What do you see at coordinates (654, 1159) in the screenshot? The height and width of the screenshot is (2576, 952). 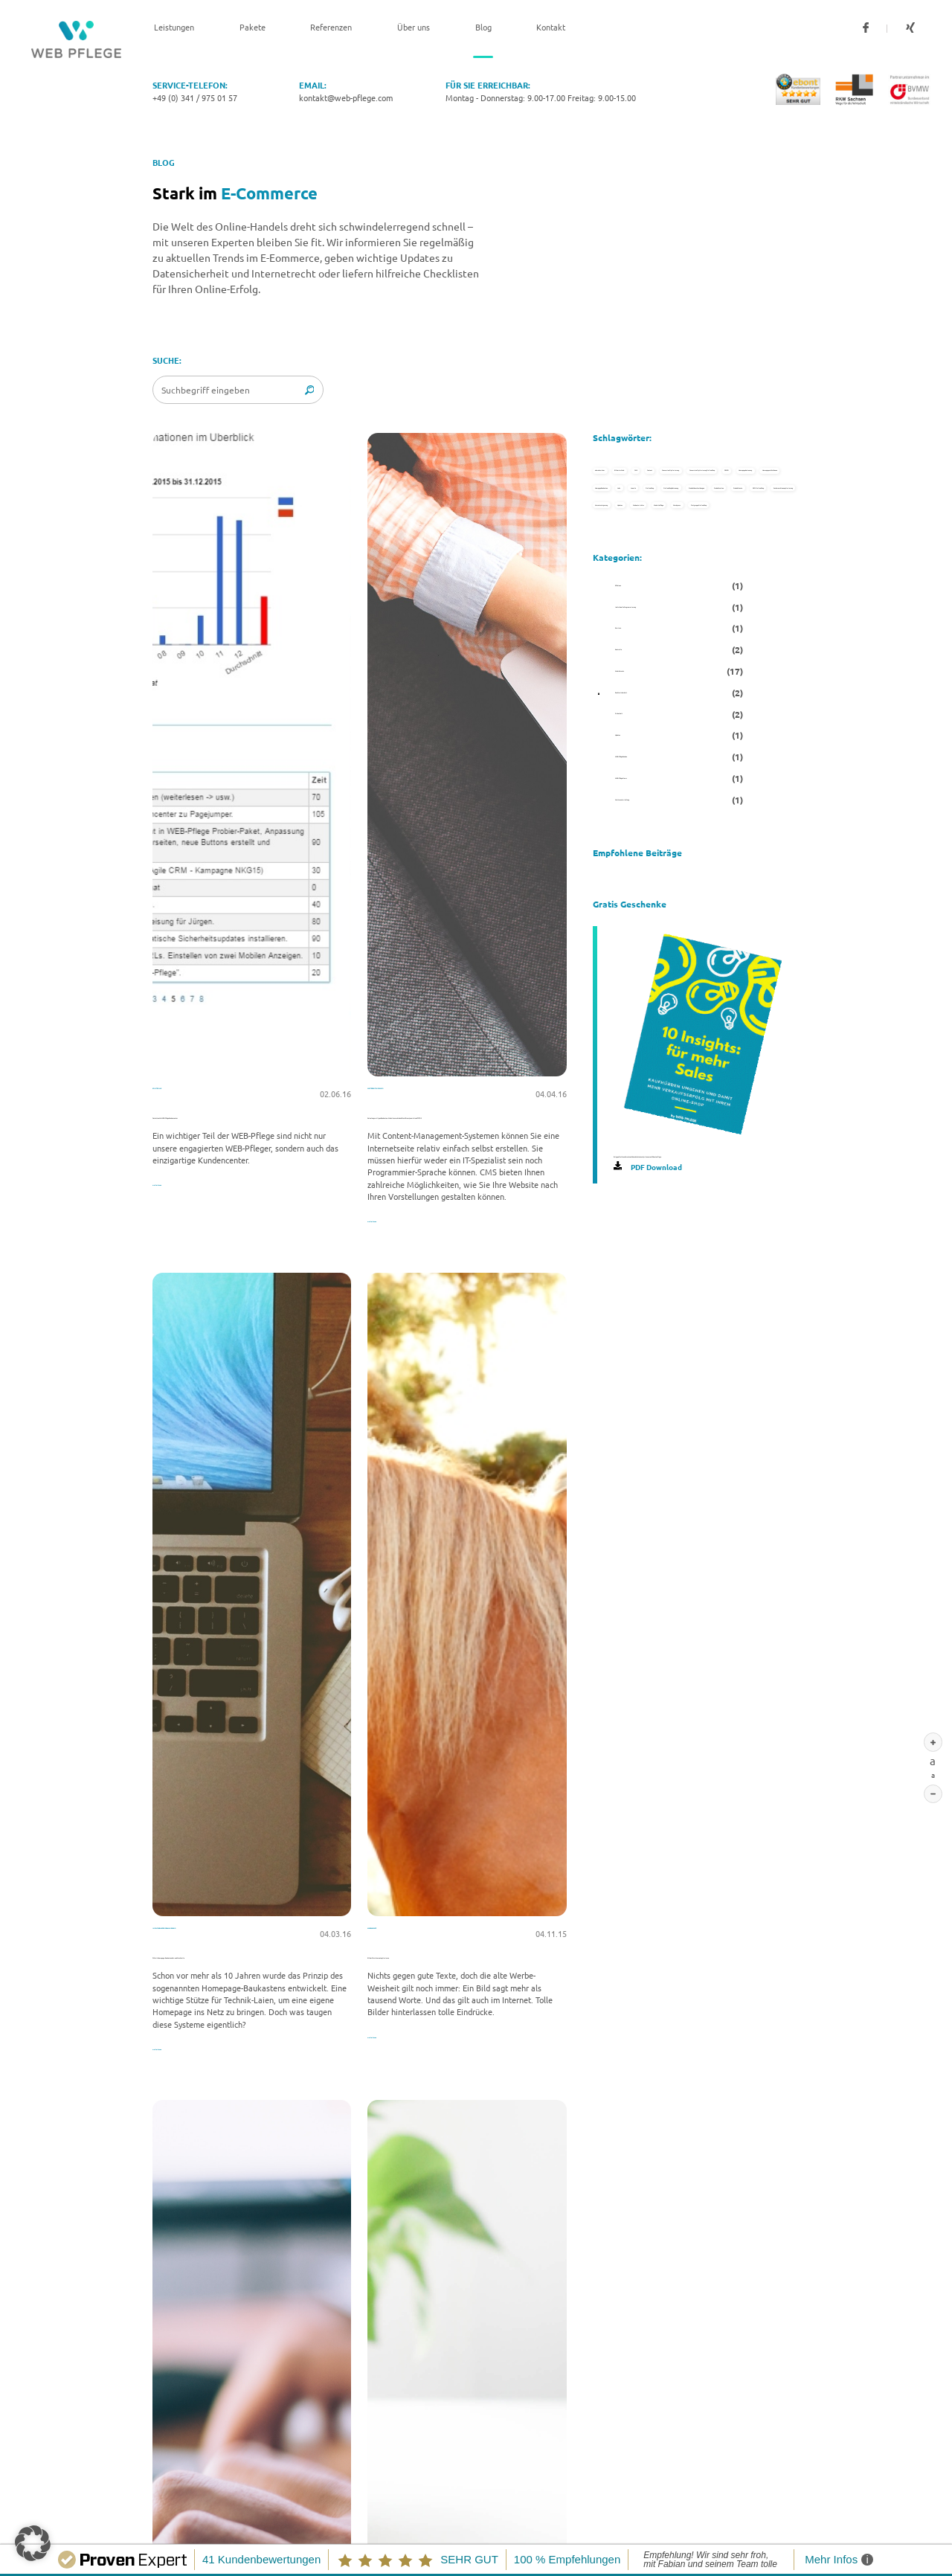 I see `Zielgruppe Online Shop [Zielgruppe Online Shop (1 Eintrag)]` at bounding box center [654, 1159].